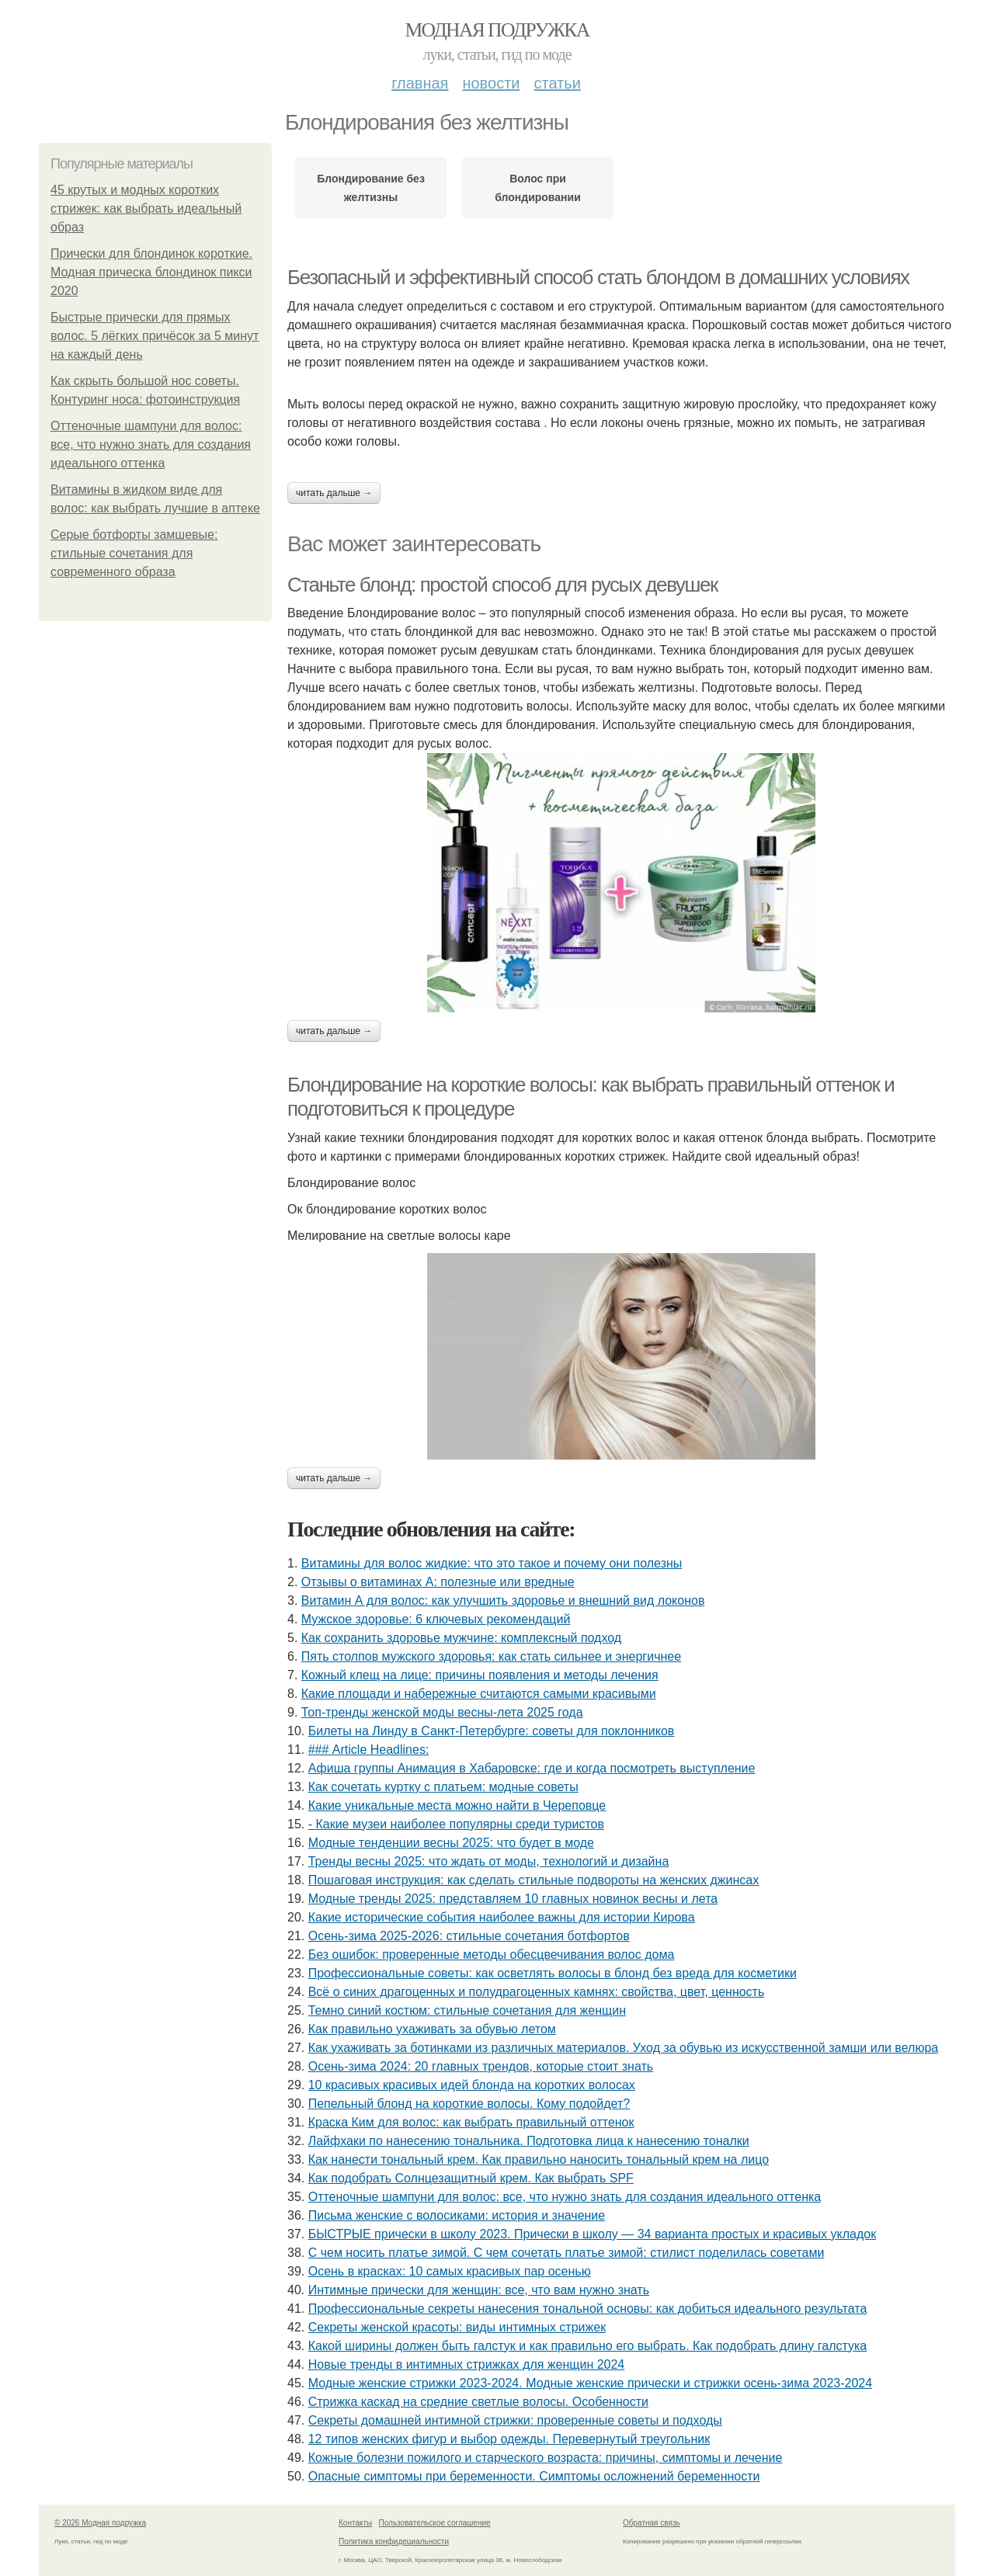 This screenshot has width=994, height=2576. What do you see at coordinates (471, 2178) in the screenshot?
I see `Как подобрать Солнцезащитный крем. Как выбрать SPF` at bounding box center [471, 2178].